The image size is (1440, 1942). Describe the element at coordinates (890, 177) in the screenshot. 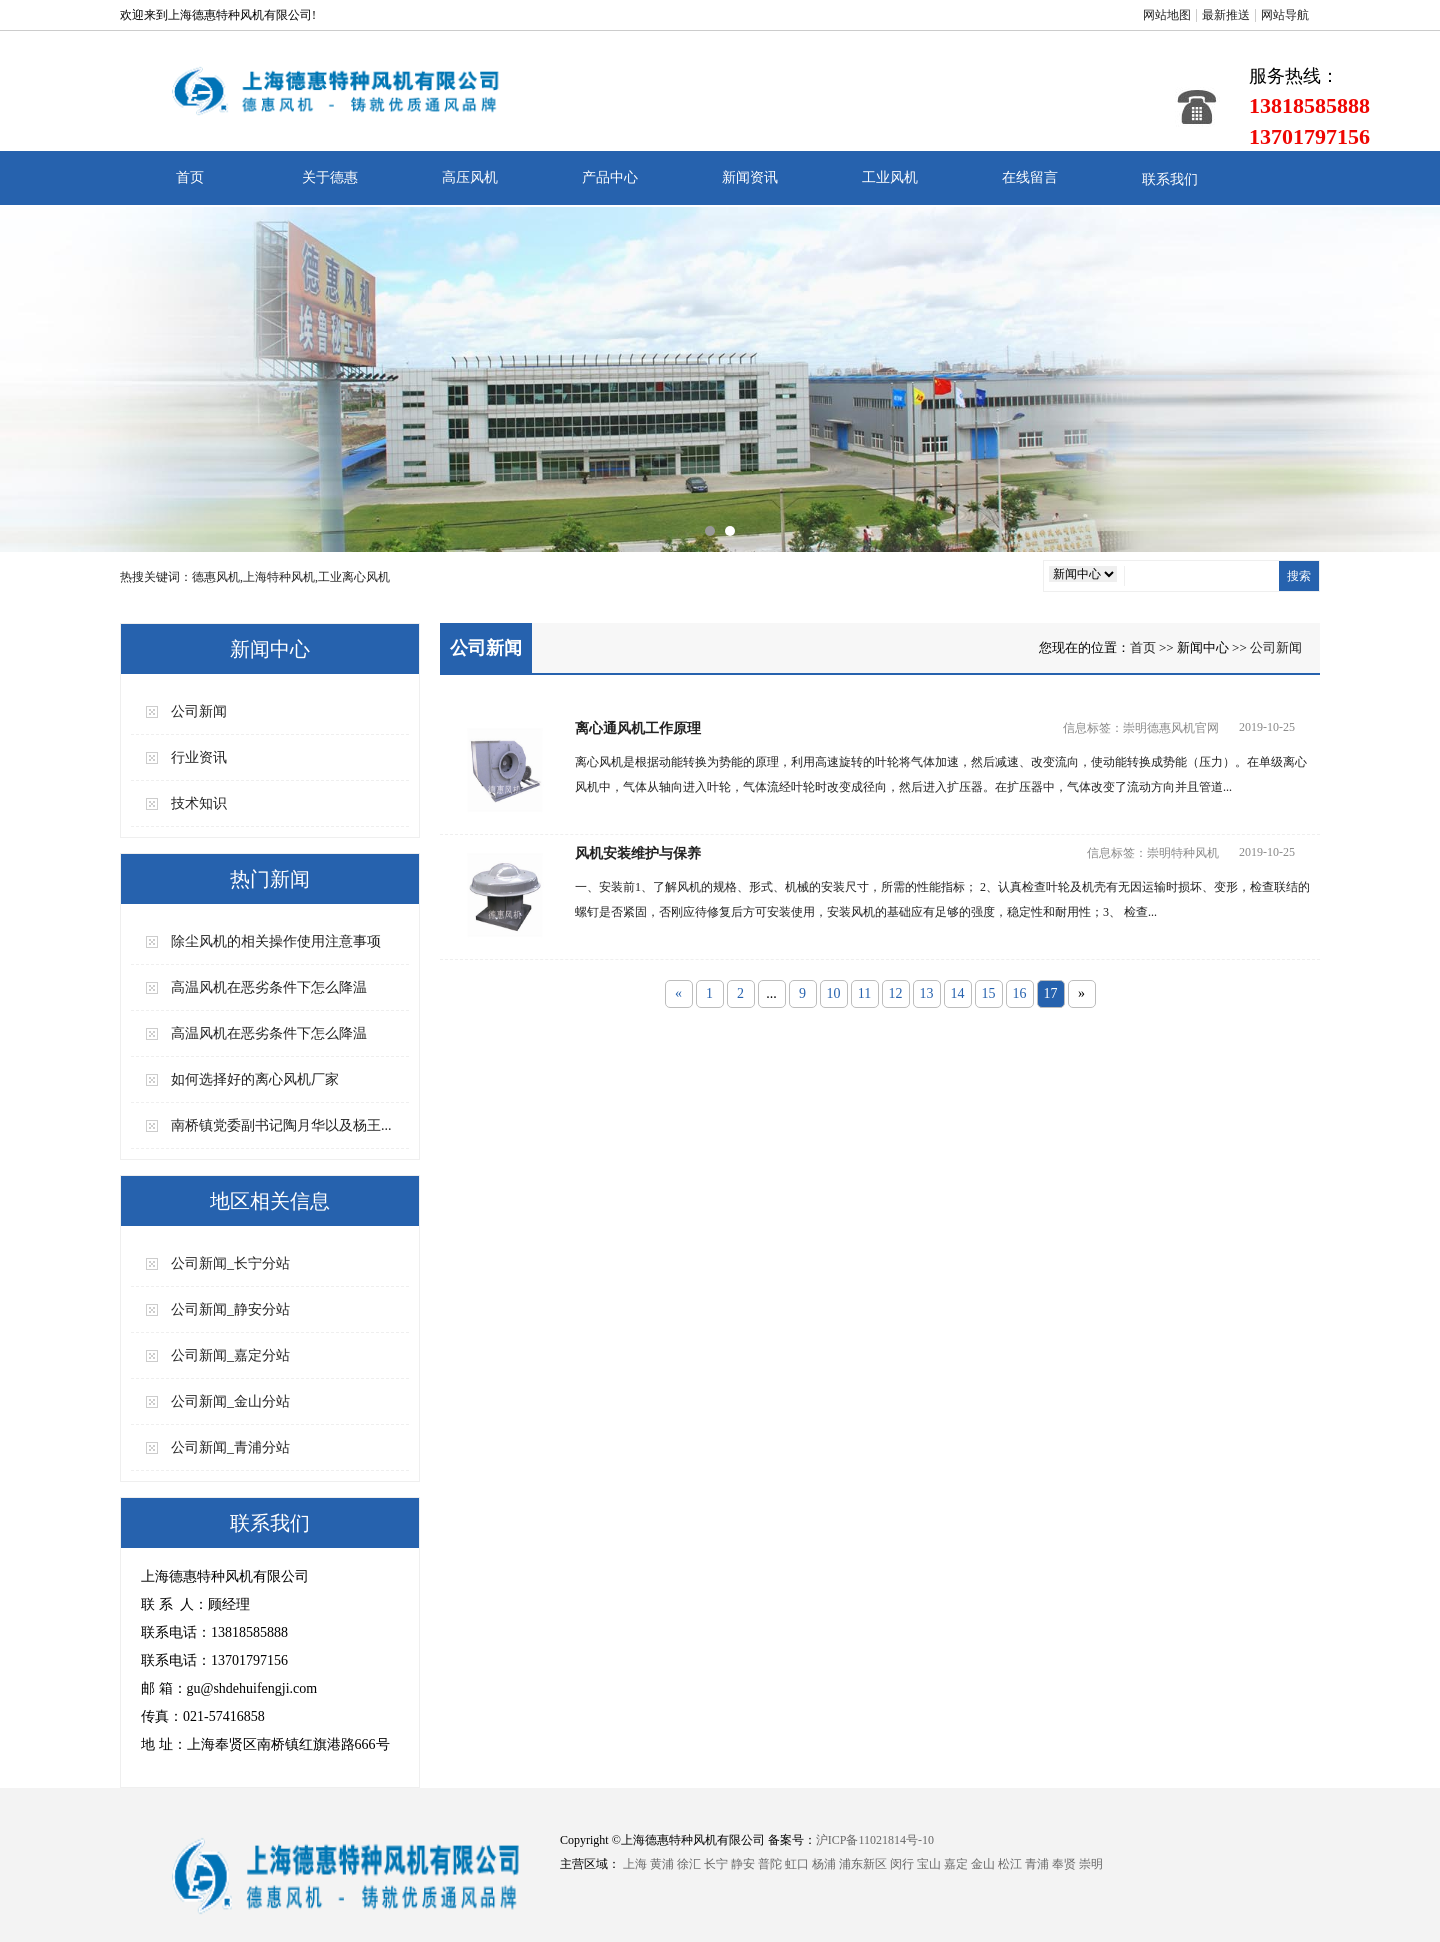

I see `工业风机` at that location.